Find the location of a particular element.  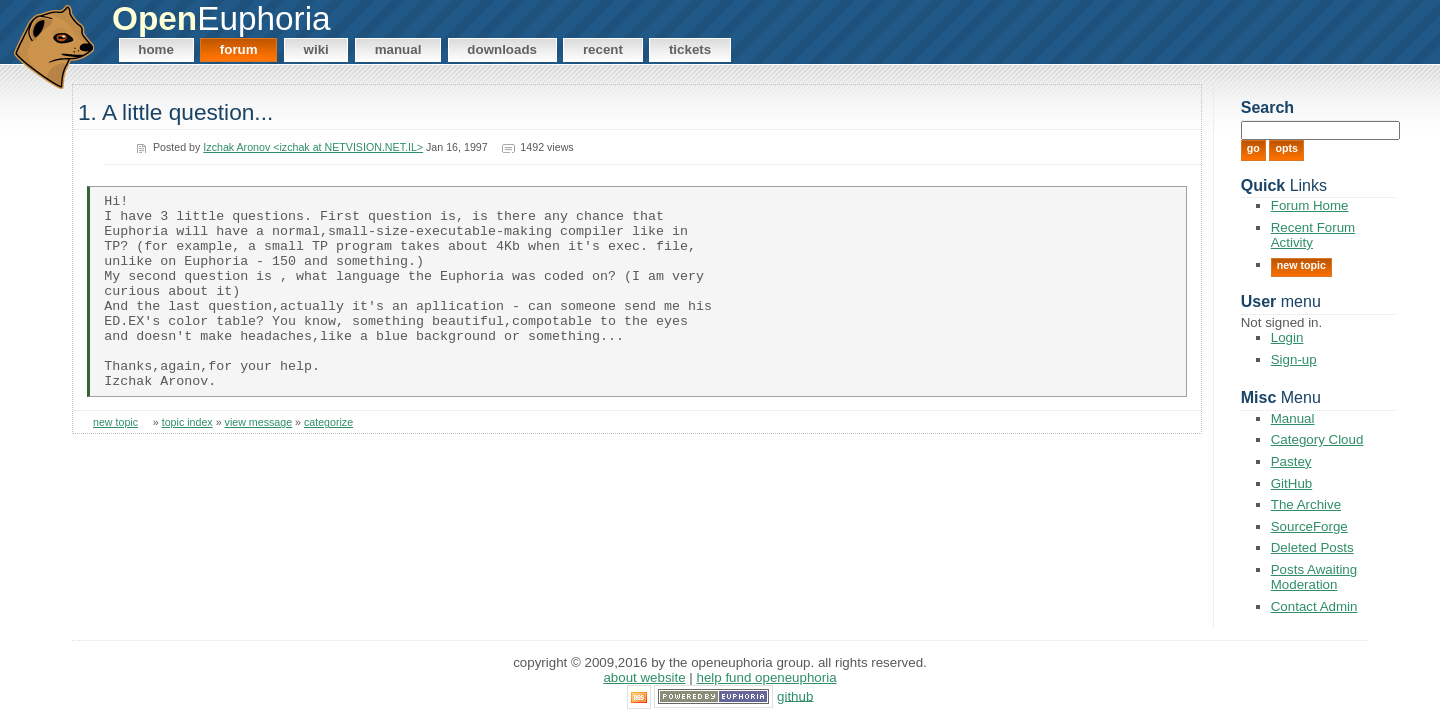

GitHub is located at coordinates (1291, 483).